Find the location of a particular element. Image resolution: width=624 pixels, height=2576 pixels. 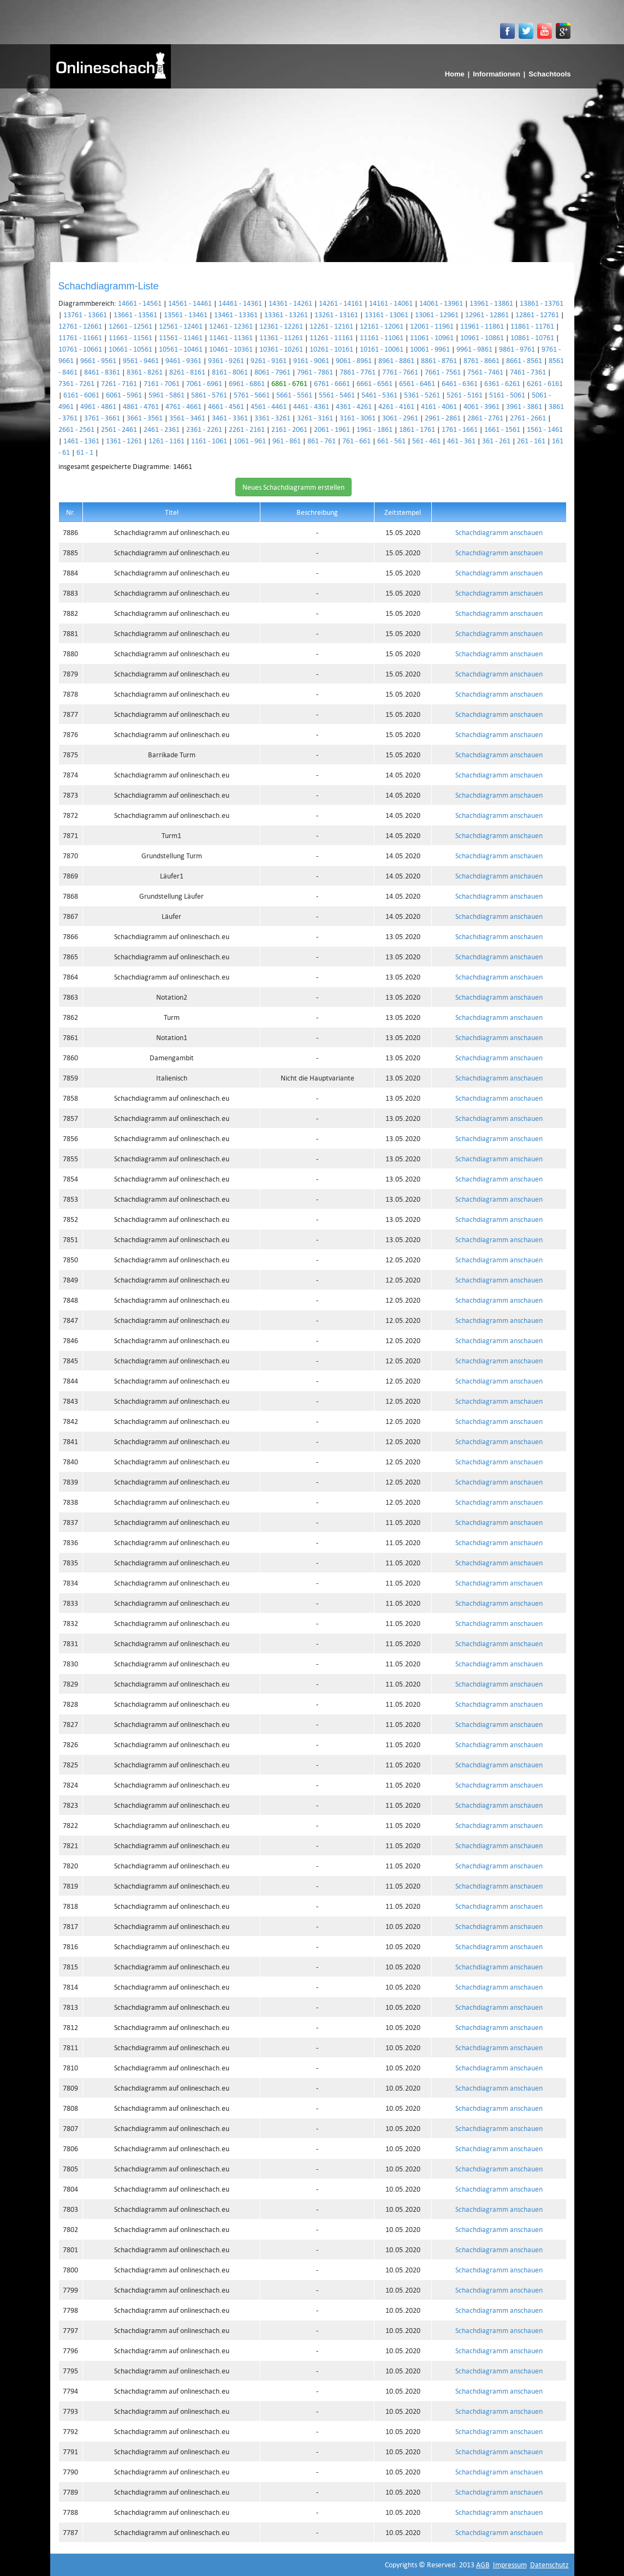

4061 - 3961 is located at coordinates (481, 406).